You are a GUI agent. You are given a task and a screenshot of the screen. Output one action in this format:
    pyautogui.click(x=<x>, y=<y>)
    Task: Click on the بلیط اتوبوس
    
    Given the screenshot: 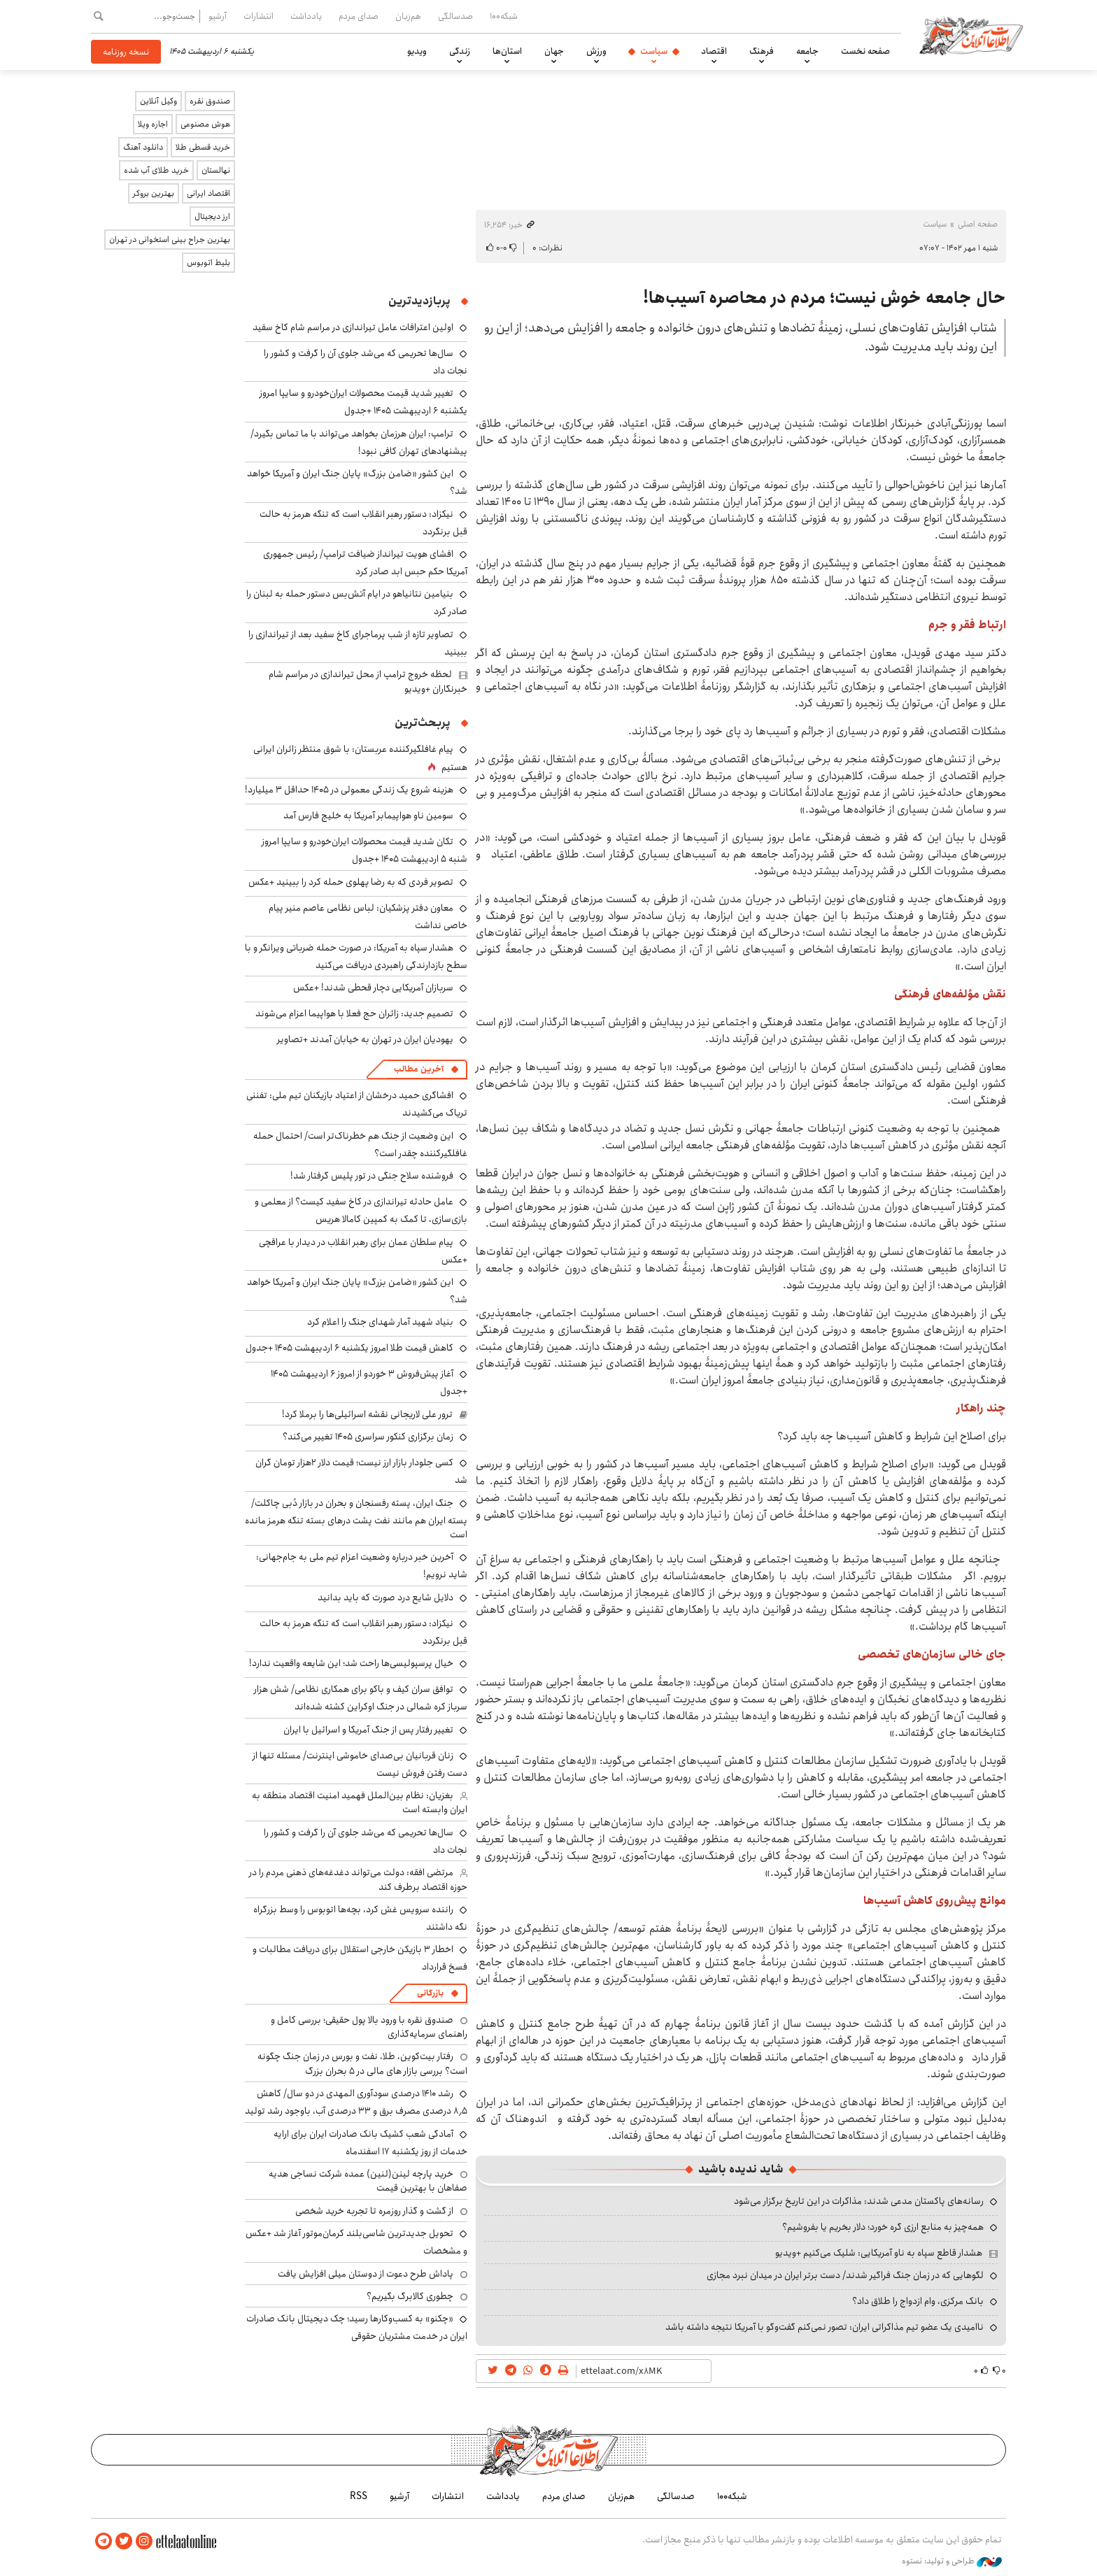 What is the action you would take?
    pyautogui.click(x=208, y=262)
    